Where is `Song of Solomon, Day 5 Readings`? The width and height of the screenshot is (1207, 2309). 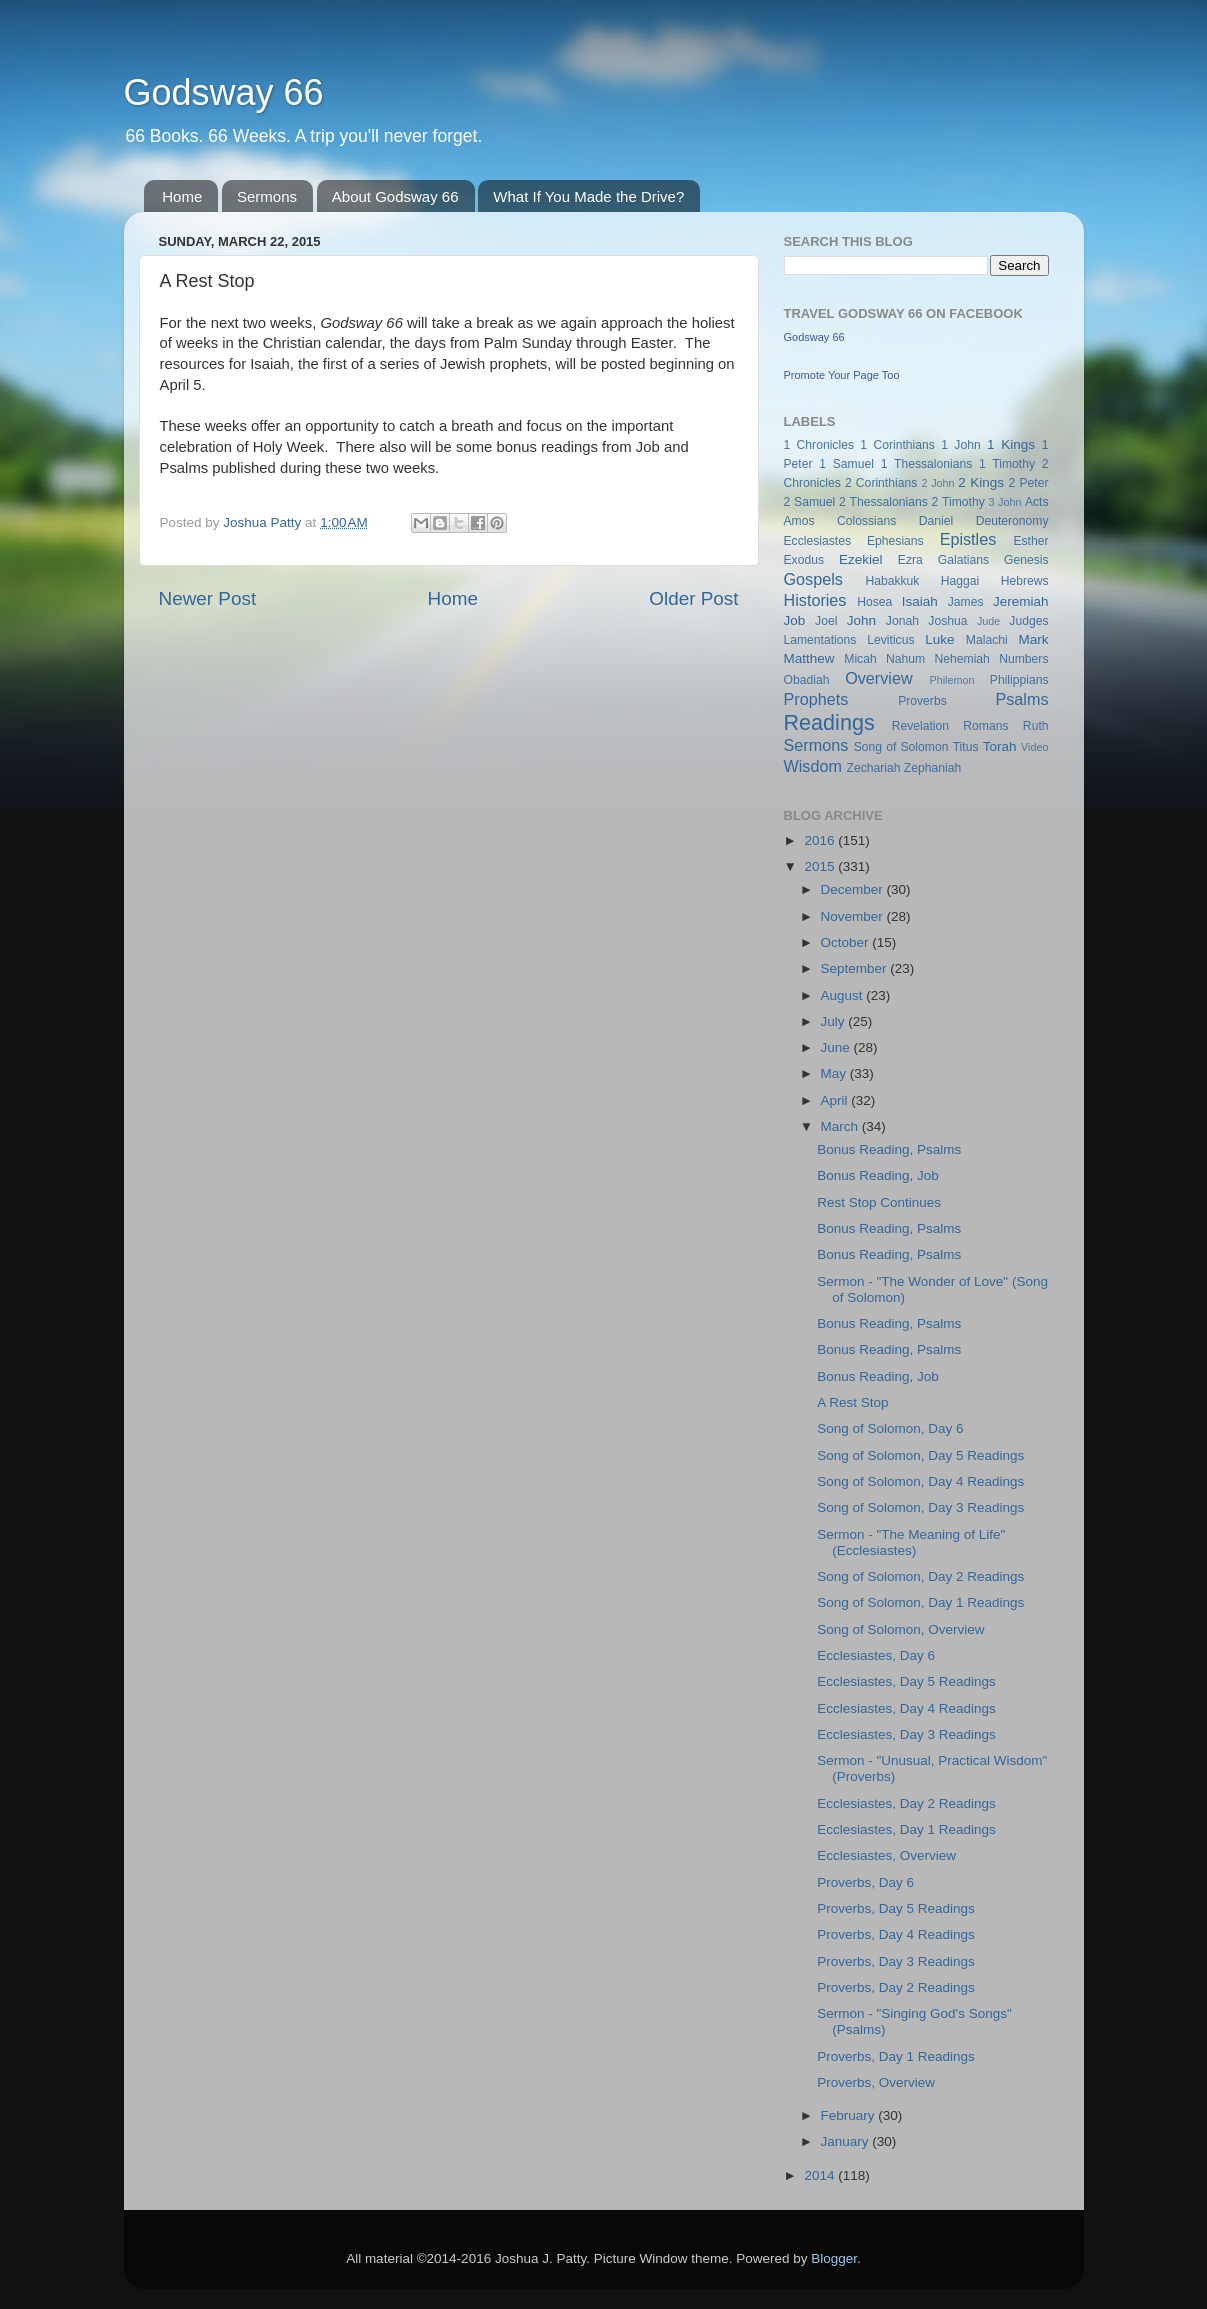
Song of Solomon, Day 5 Readings is located at coordinates (920, 1455).